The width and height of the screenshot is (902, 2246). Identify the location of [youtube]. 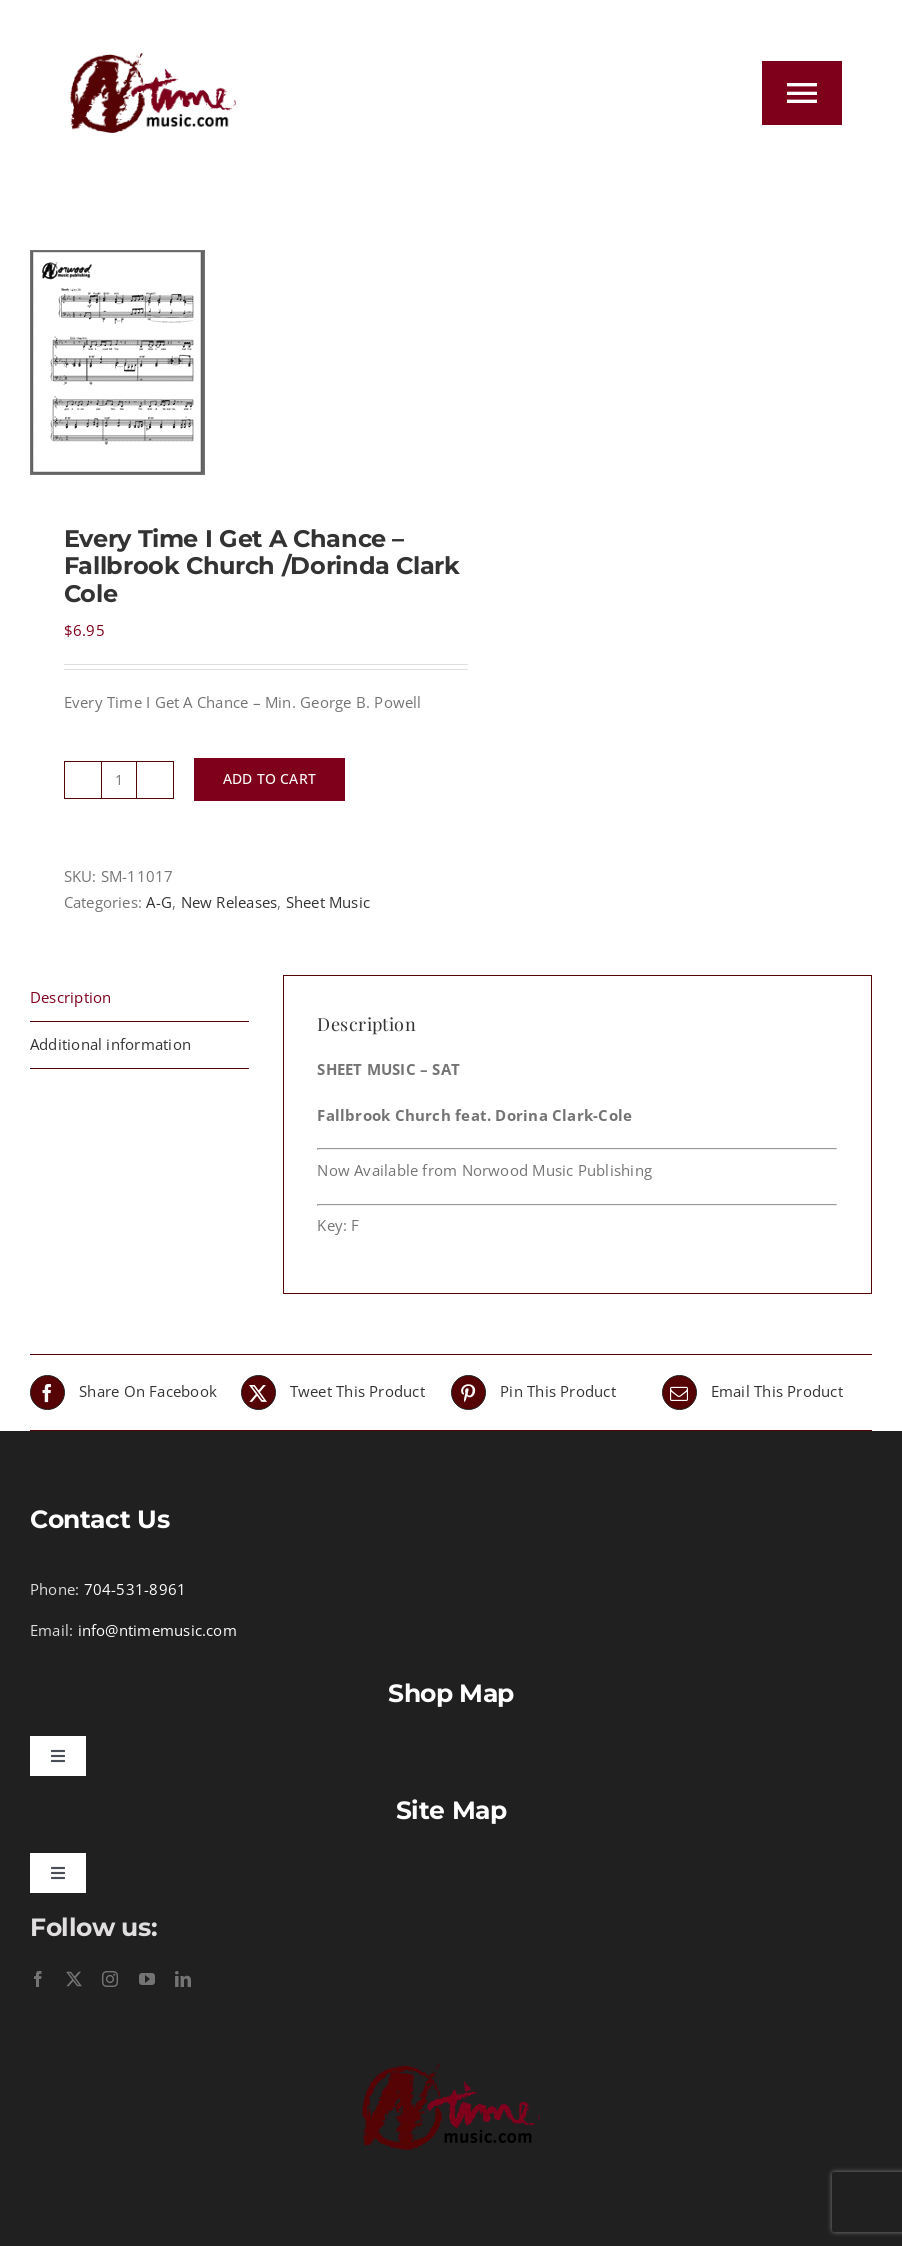
(147, 1979).